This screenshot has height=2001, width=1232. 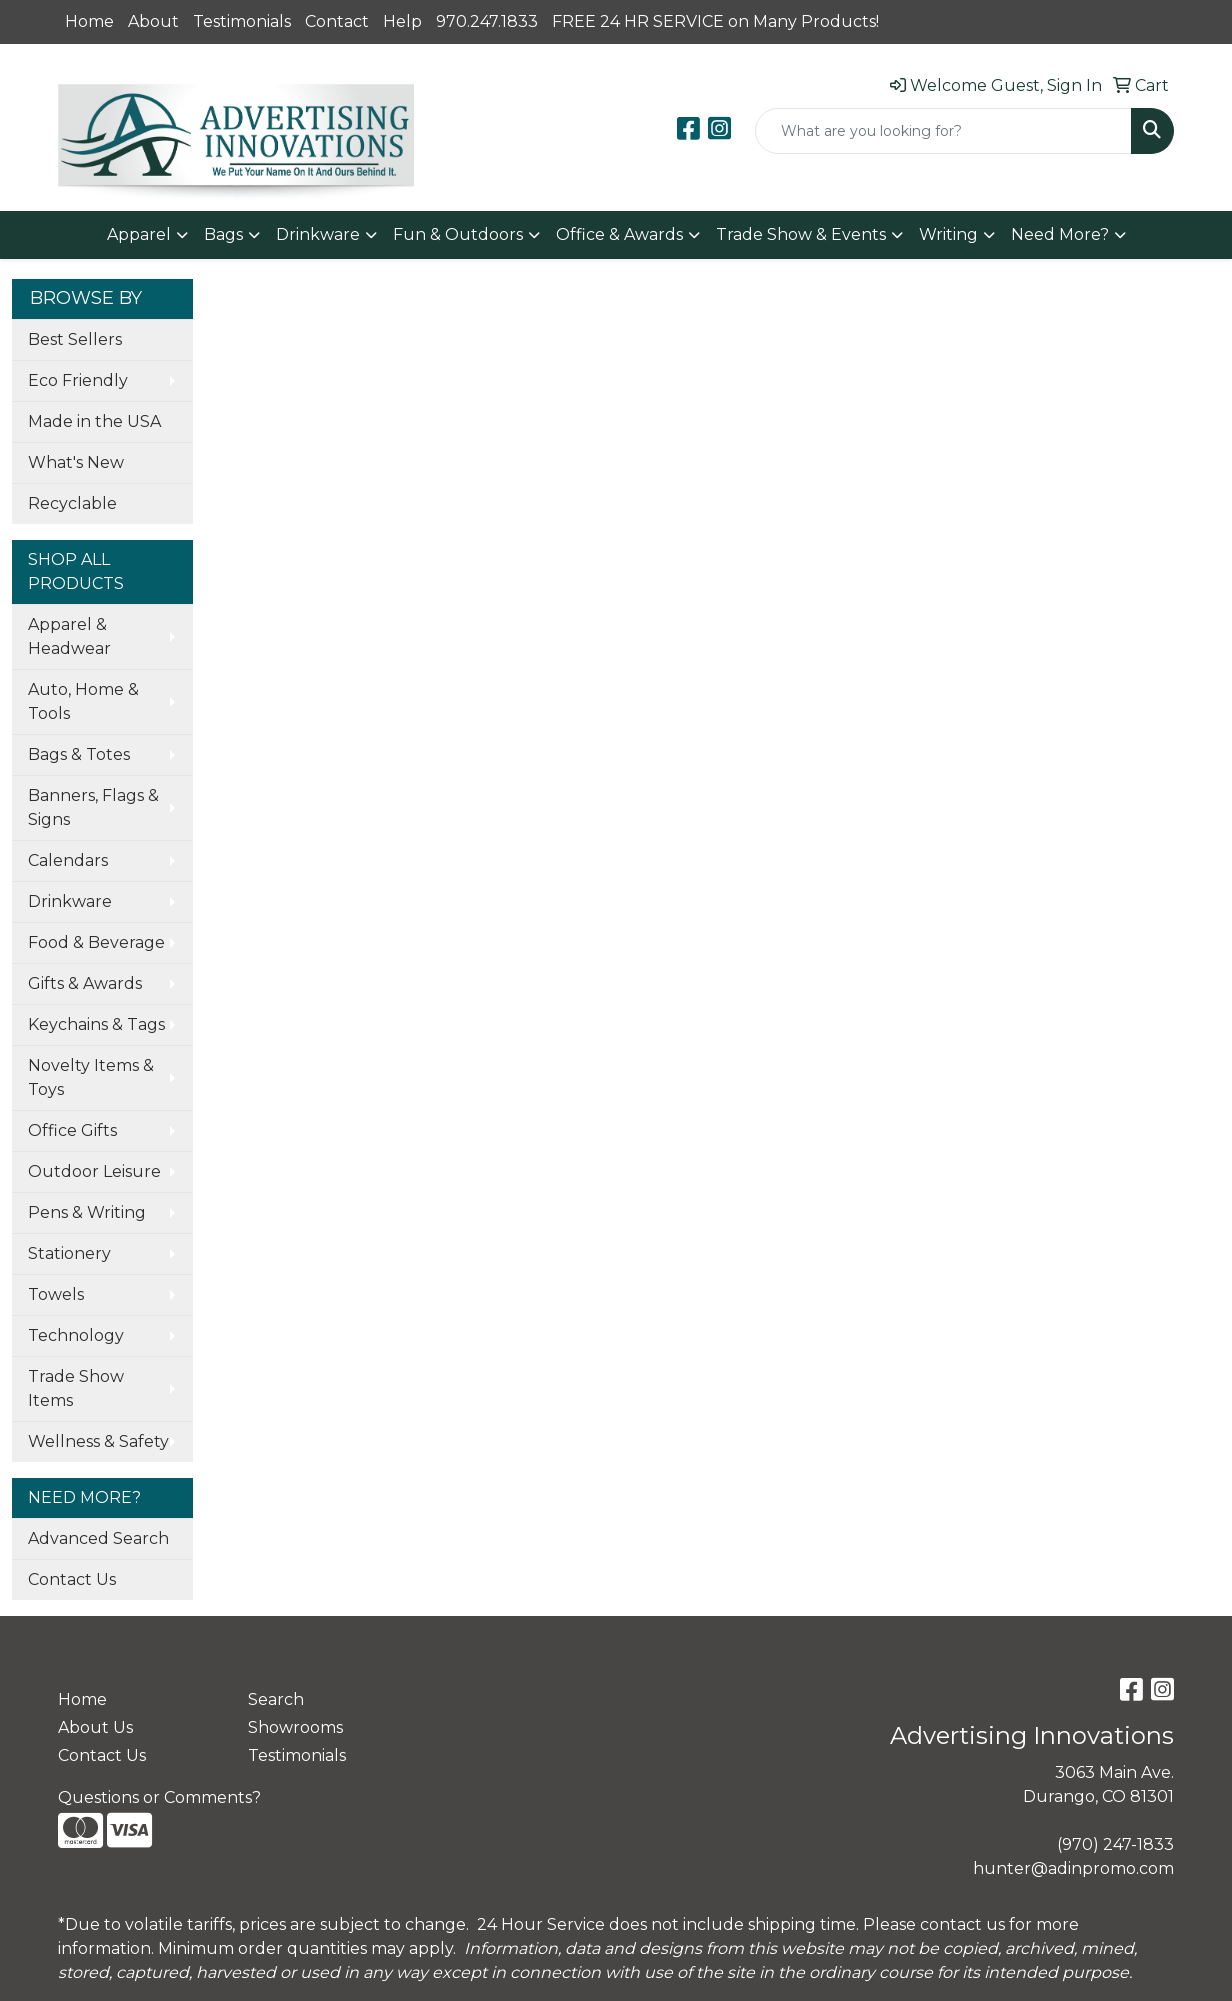 What do you see at coordinates (402, 21) in the screenshot?
I see `Help` at bounding box center [402, 21].